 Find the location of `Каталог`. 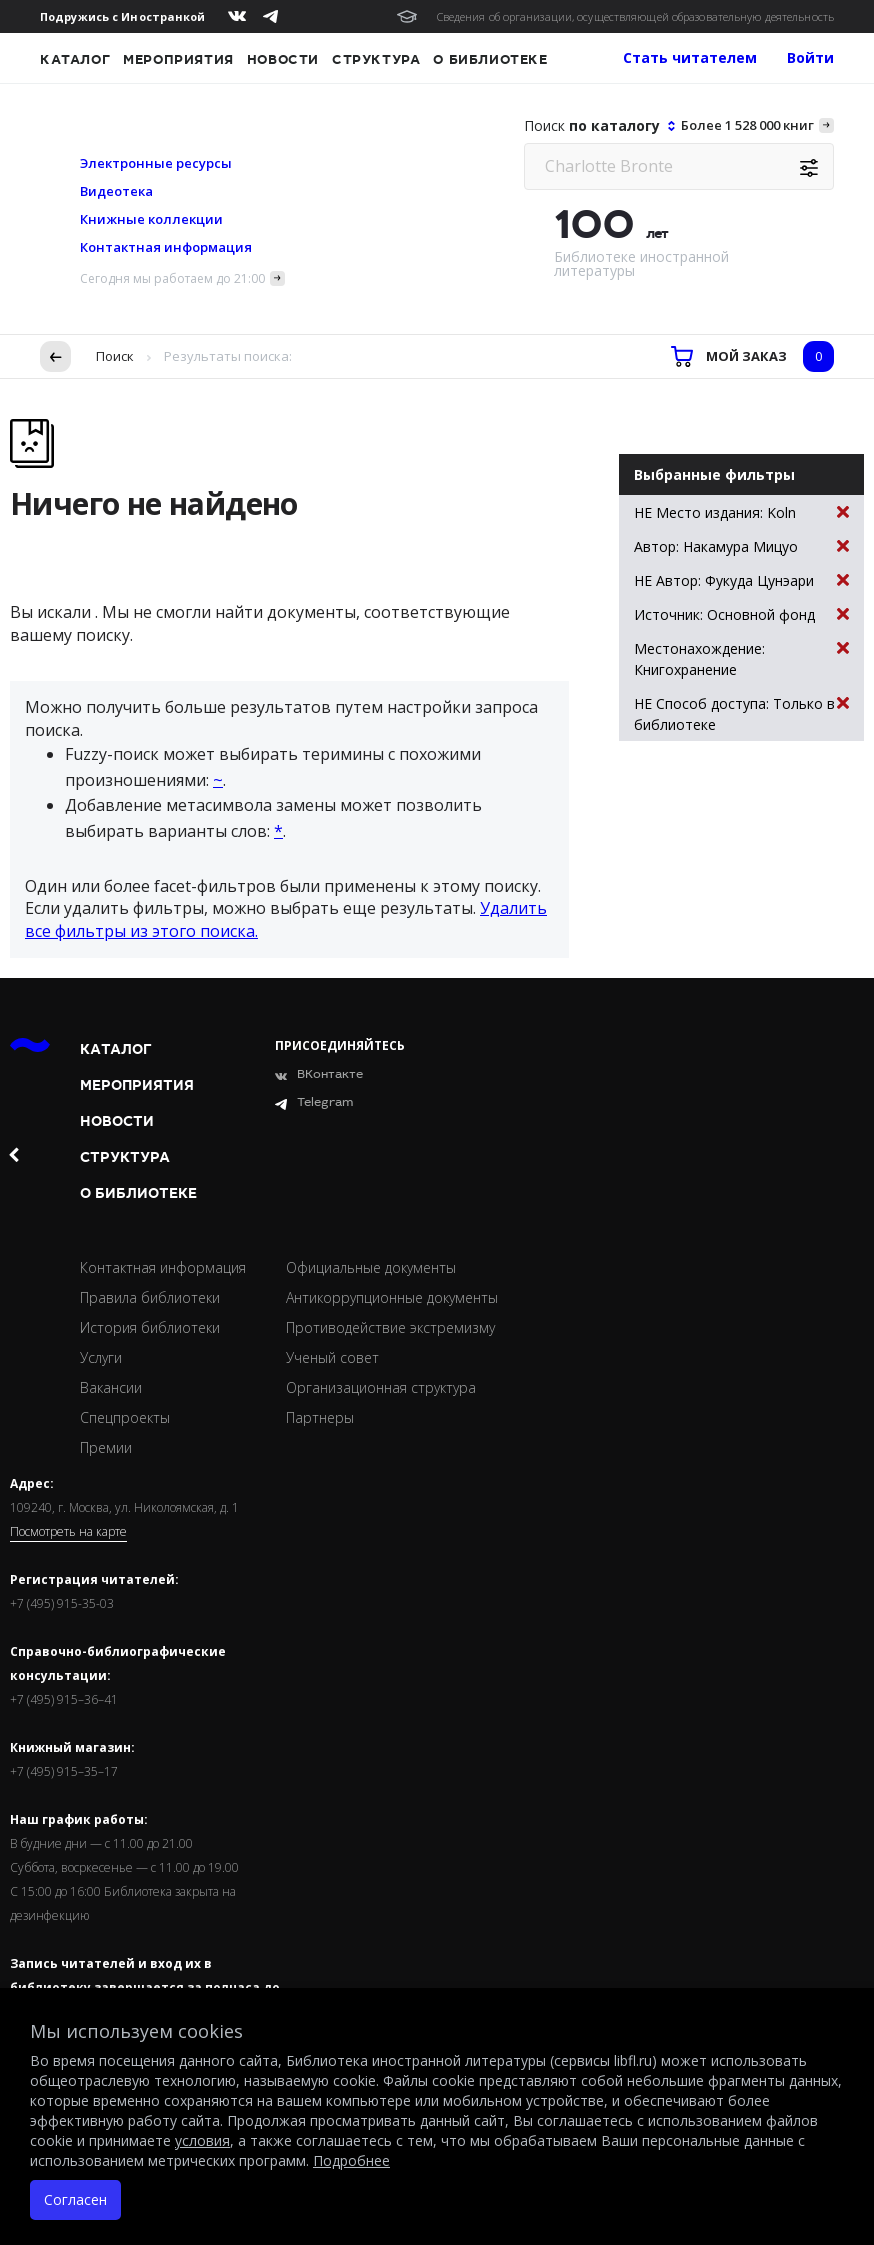

Каталог is located at coordinates (75, 60).